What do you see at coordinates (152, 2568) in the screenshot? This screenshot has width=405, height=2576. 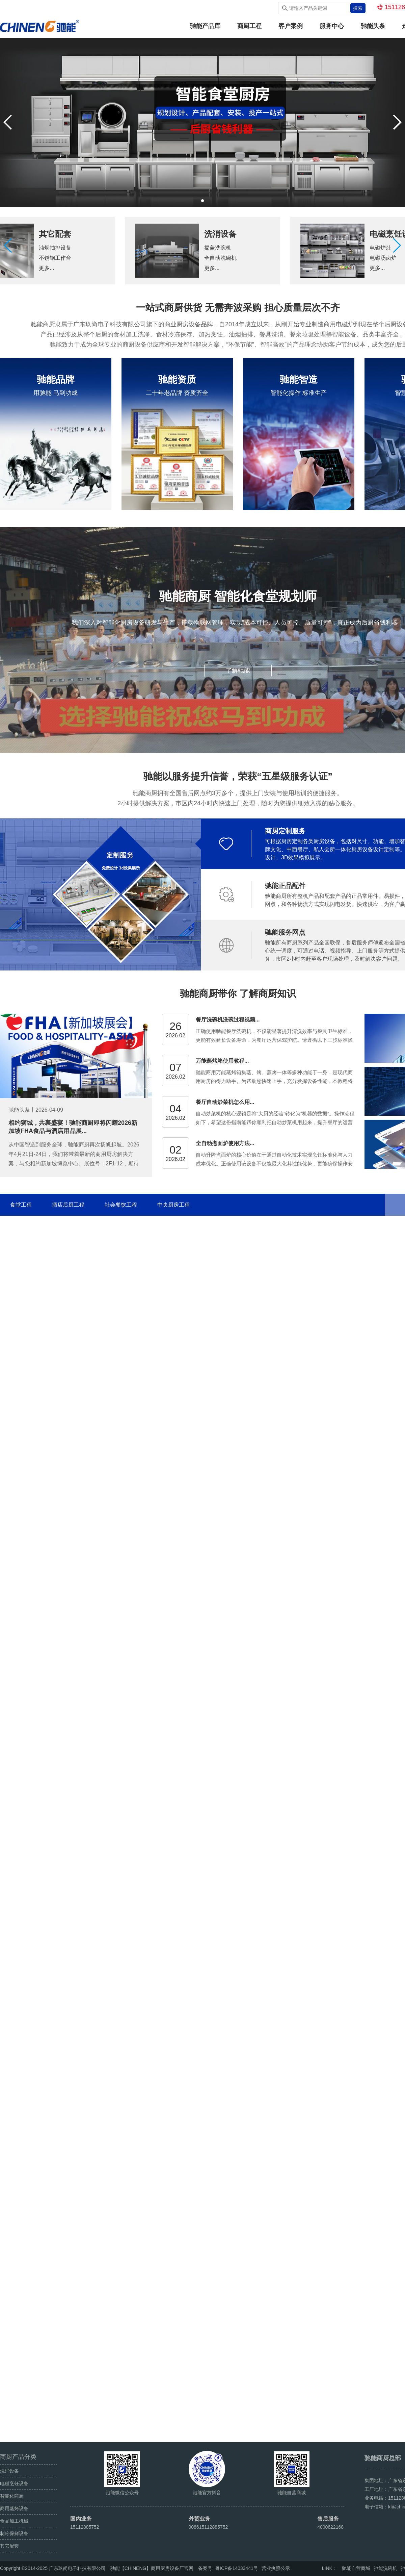 I see `驰能【CHINENG】商用厨房设备厂官网` at bounding box center [152, 2568].